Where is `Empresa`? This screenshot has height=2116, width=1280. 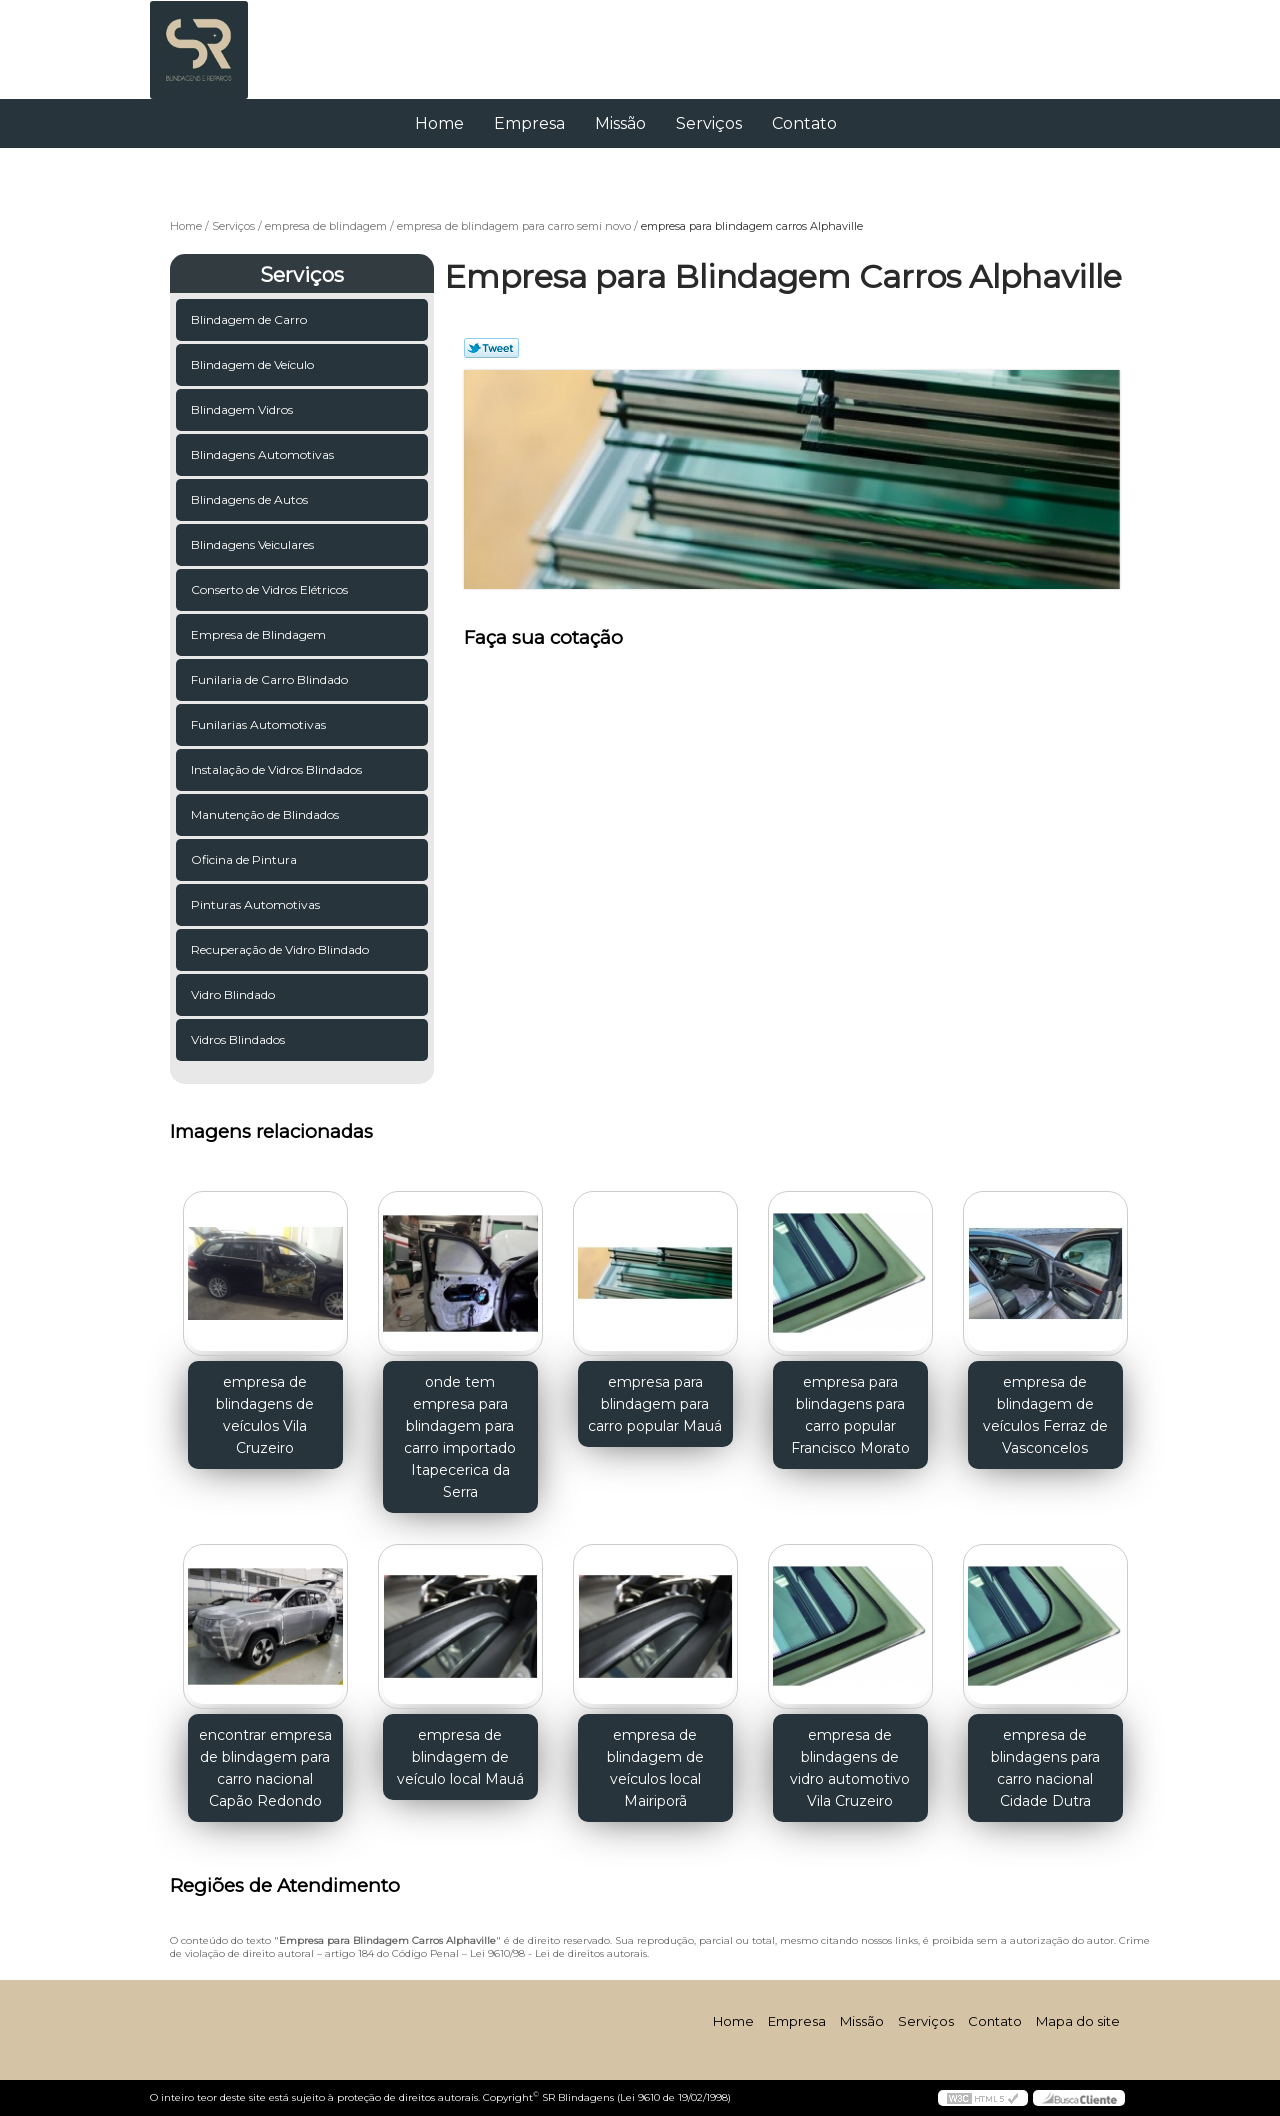 Empresa is located at coordinates (529, 123).